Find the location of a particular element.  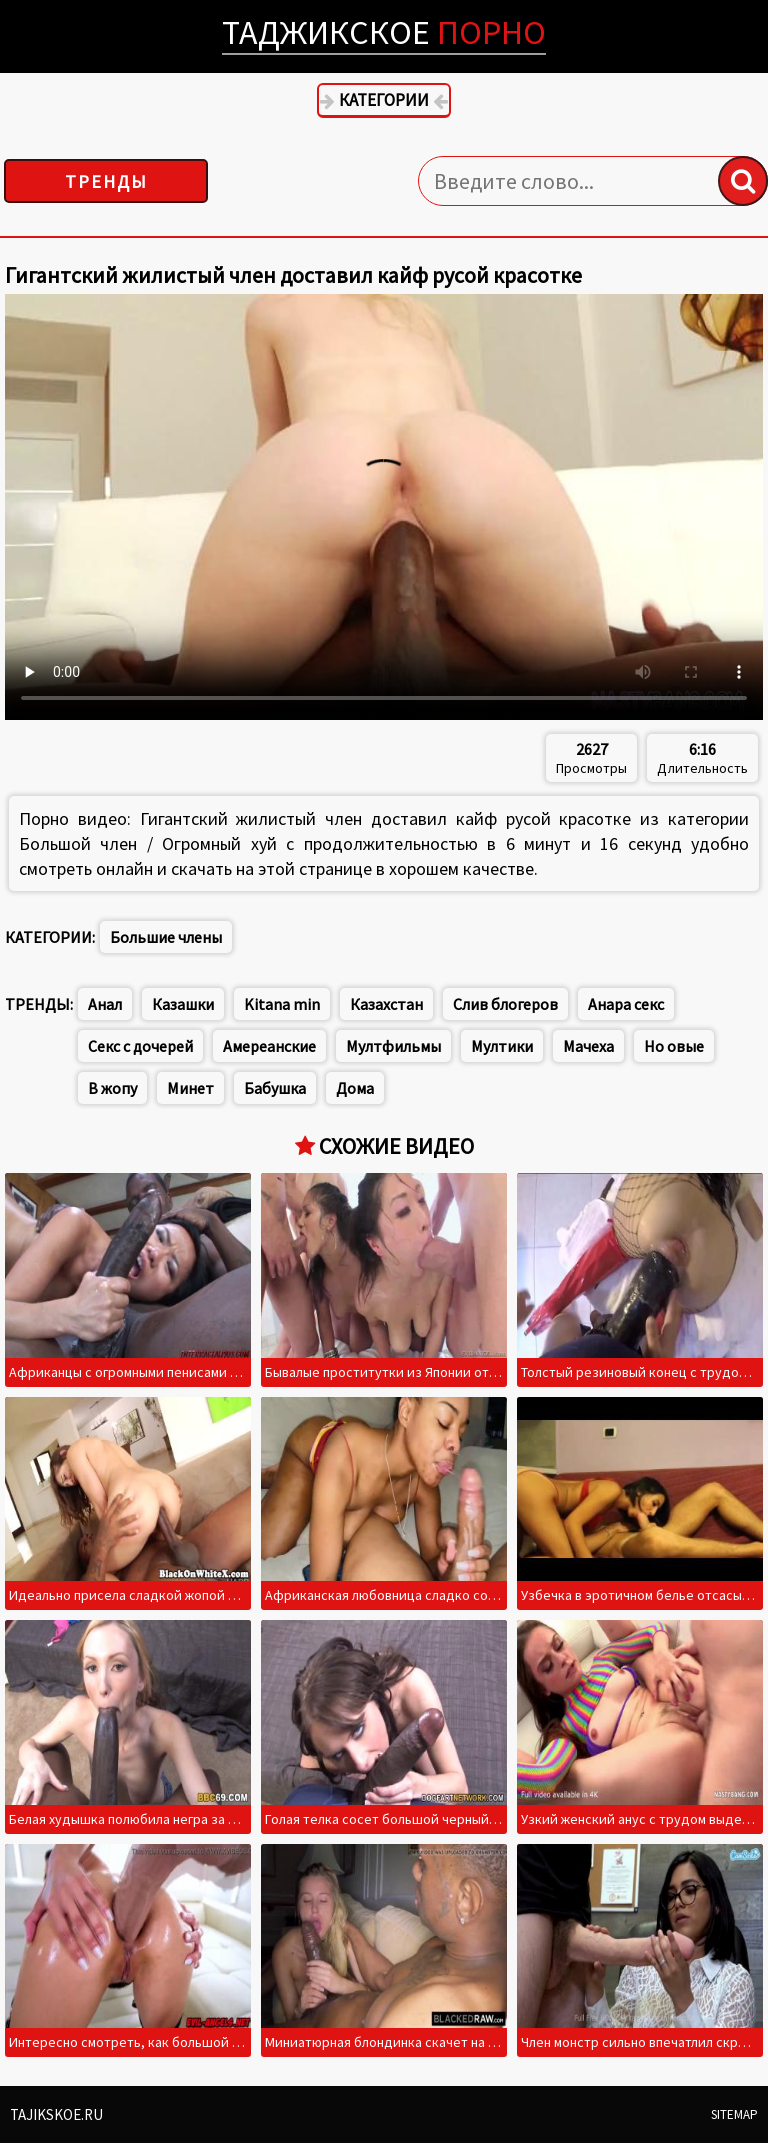

Анал is located at coordinates (105, 1004).